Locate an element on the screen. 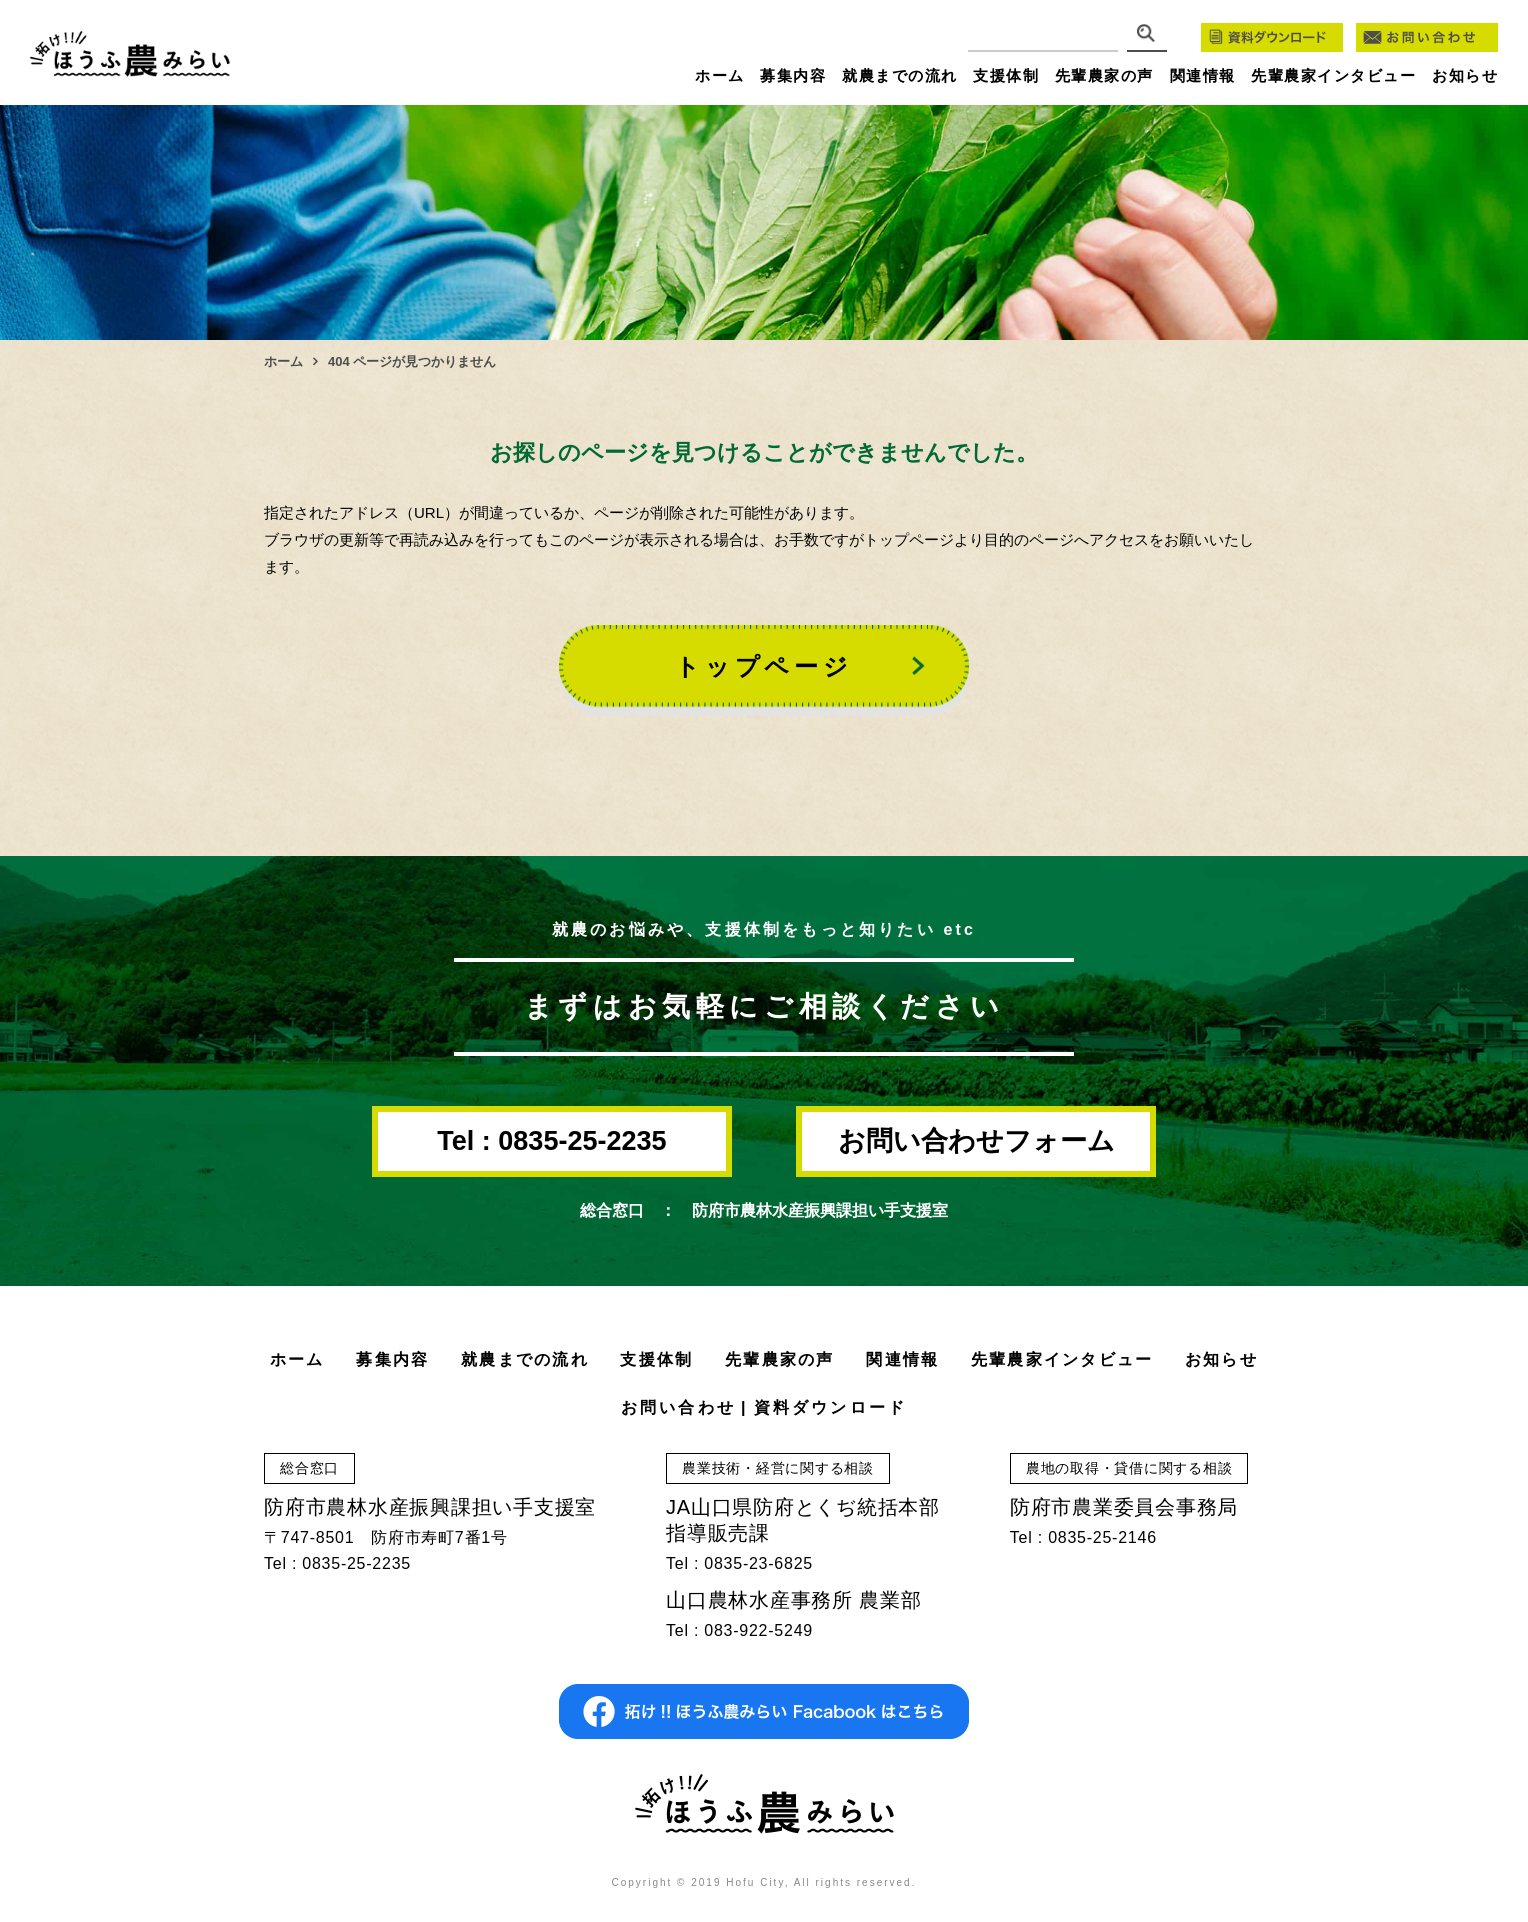 The image size is (1528, 1922). 支援体制 is located at coordinates (1006, 75).